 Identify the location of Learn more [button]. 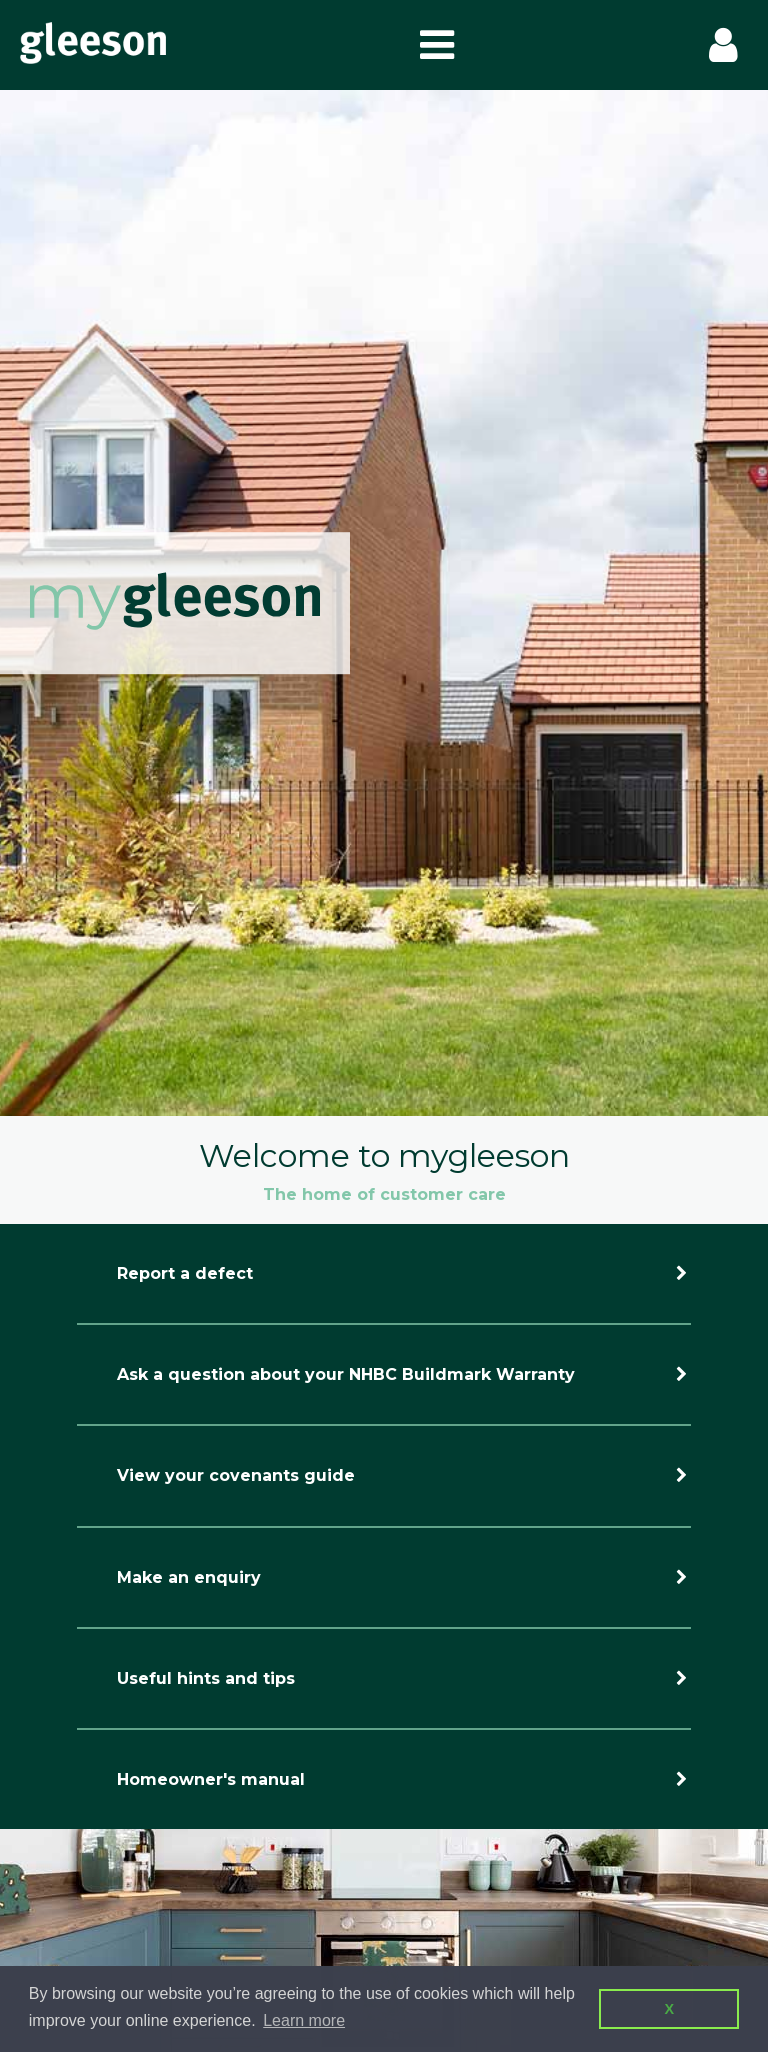
(304, 2020).